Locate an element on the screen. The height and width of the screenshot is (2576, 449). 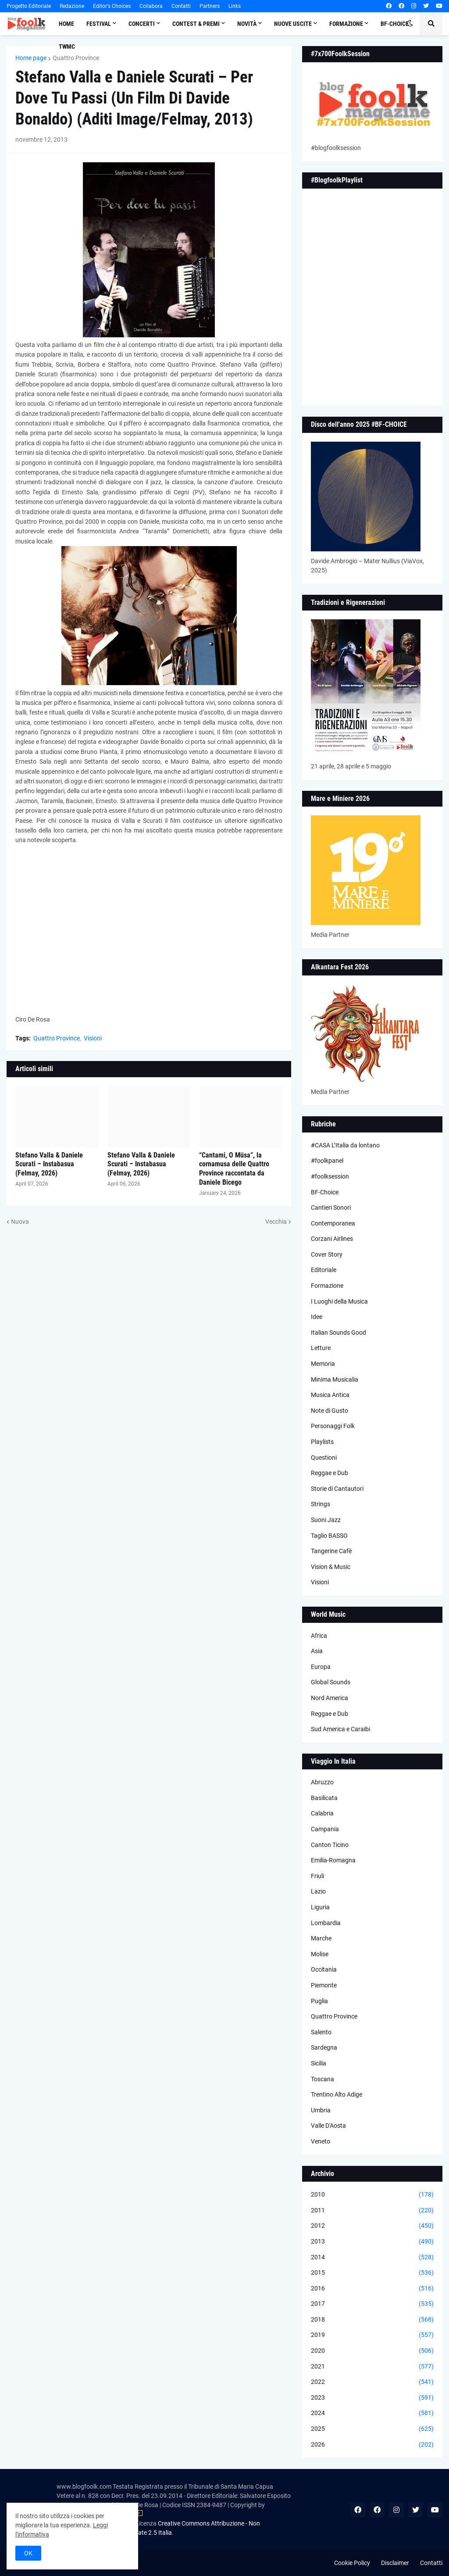
Nuova is located at coordinates (20, 1221).